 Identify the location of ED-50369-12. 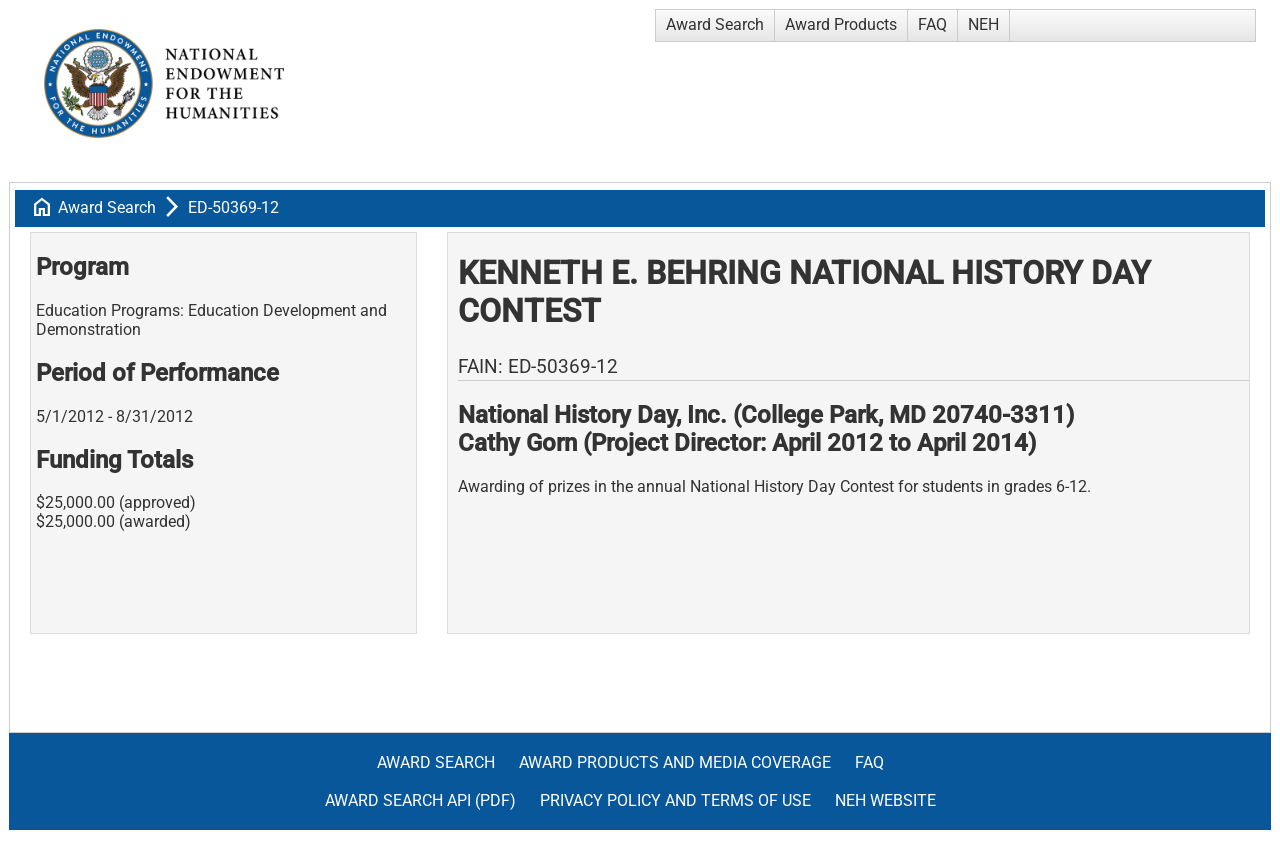
(233, 207).